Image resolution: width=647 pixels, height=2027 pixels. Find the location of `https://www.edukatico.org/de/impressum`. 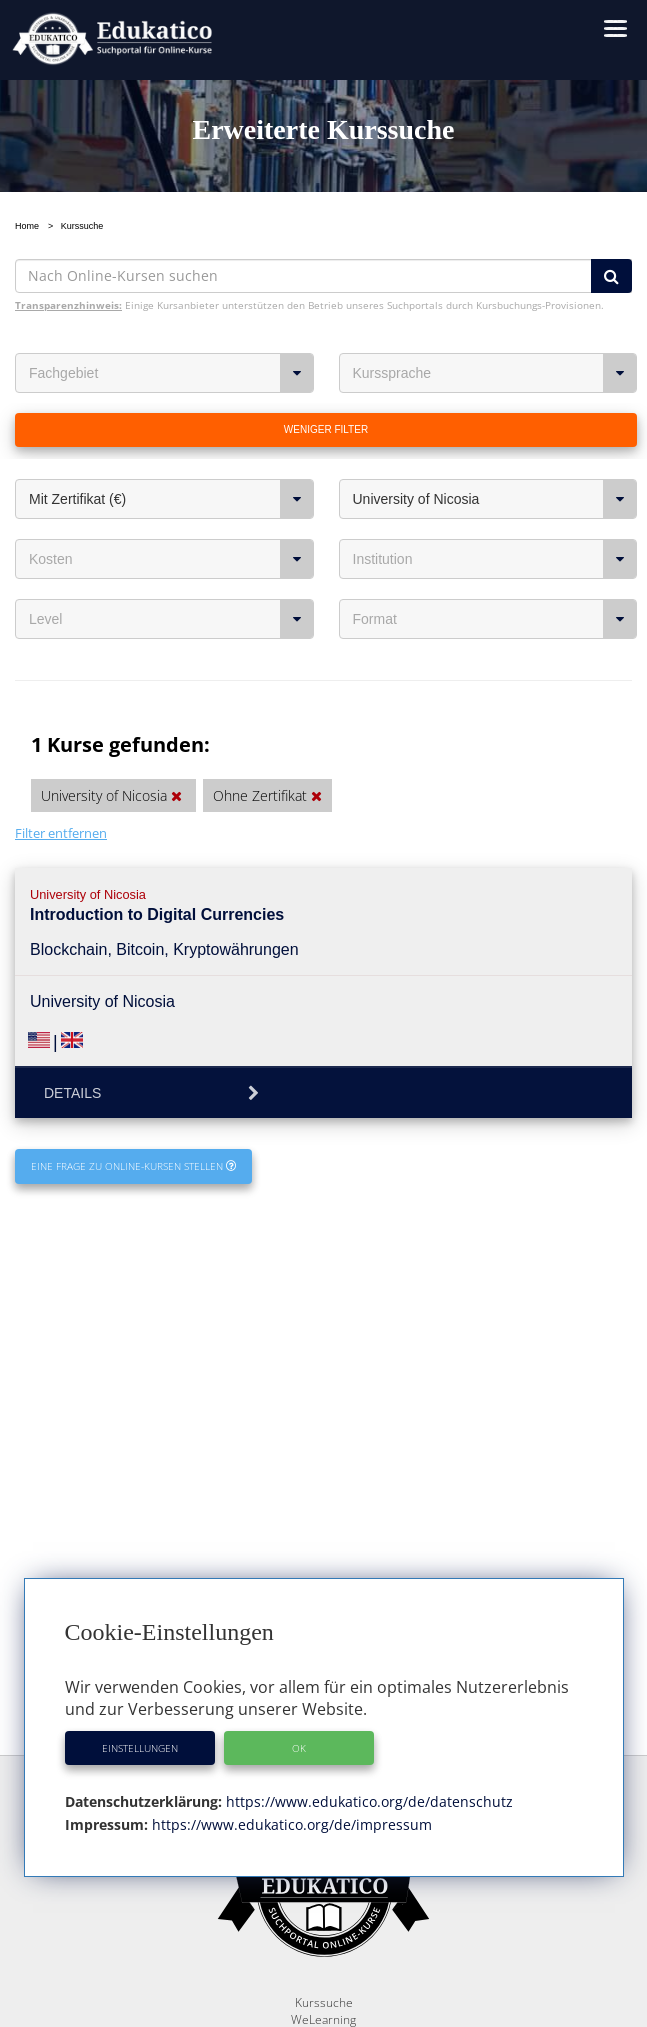

https://www.edukatico.org/de/impressum is located at coordinates (290, 1824).